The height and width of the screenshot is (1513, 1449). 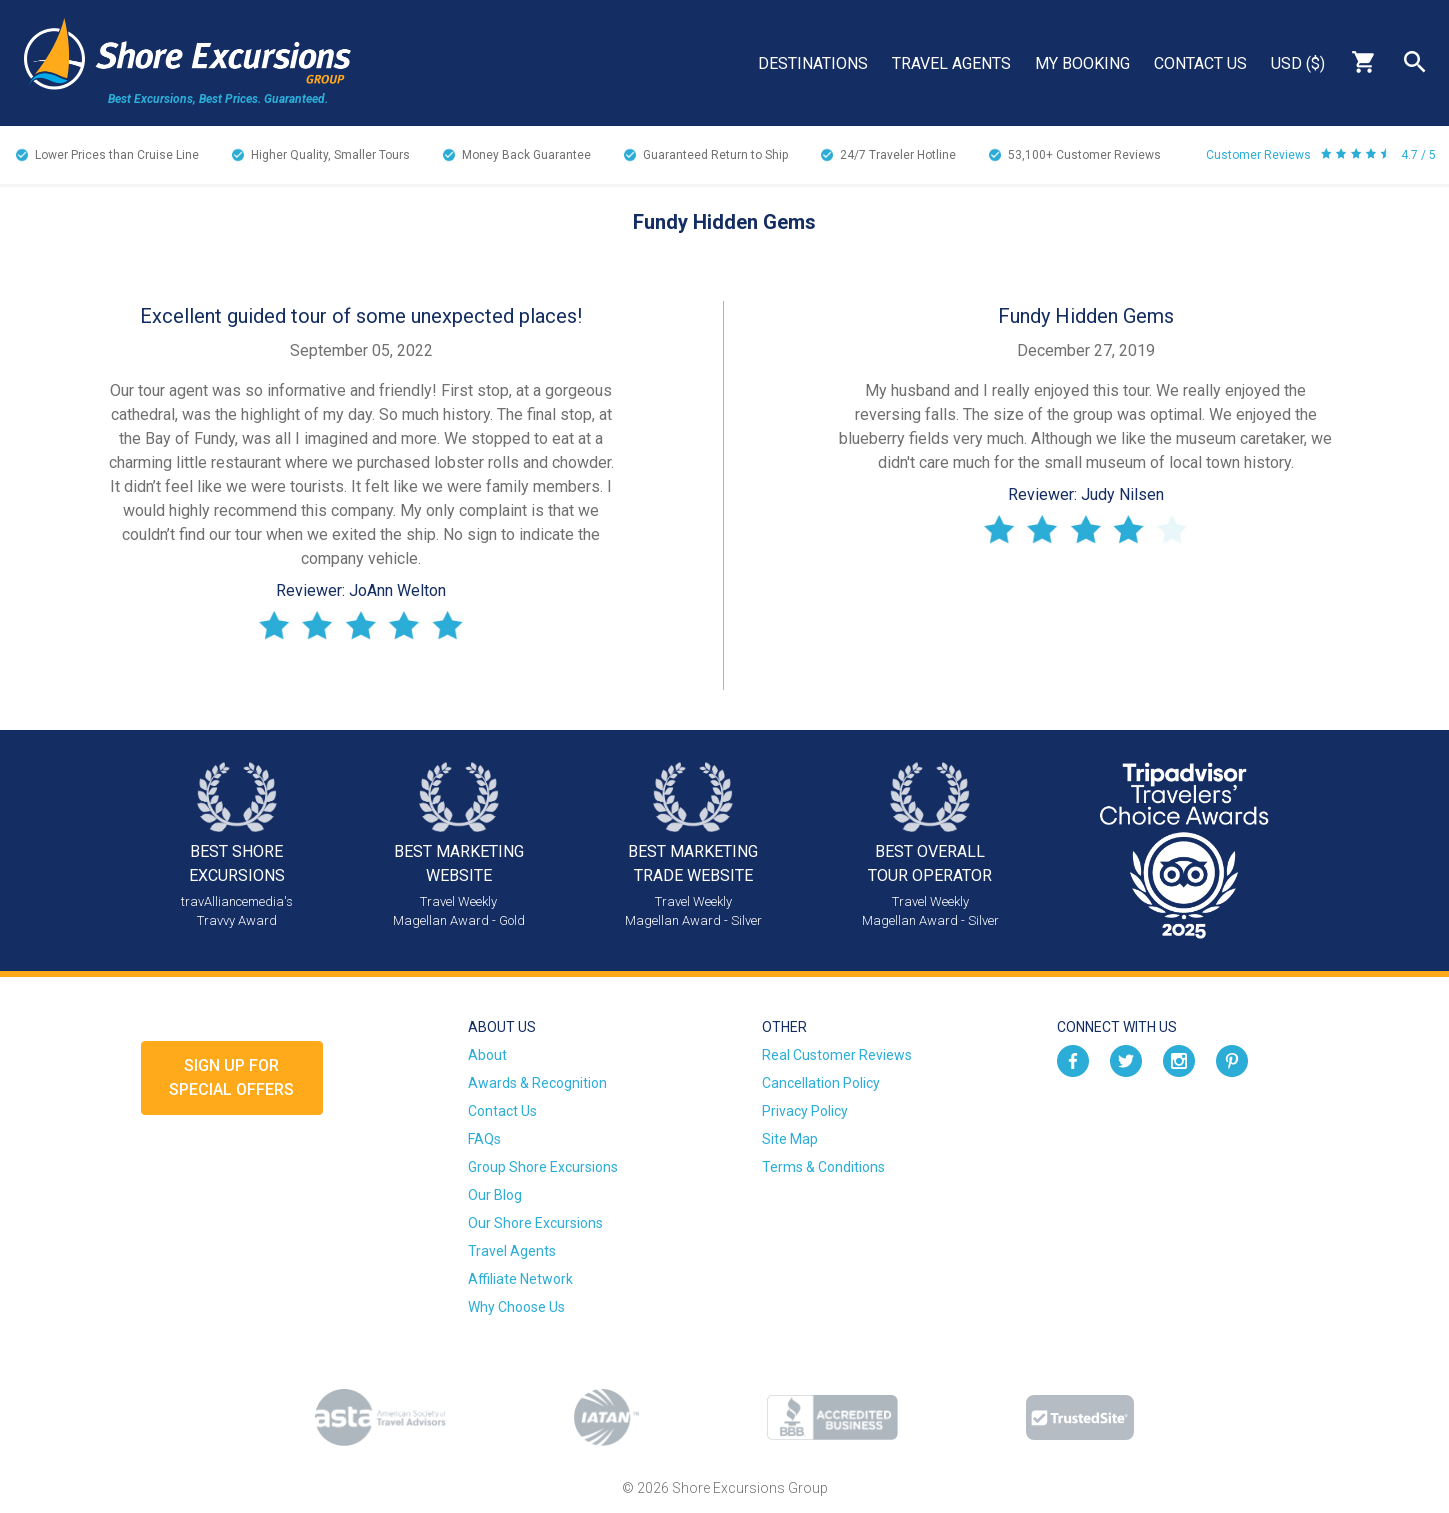 I want to click on Our Blog, so click(x=495, y=1195).